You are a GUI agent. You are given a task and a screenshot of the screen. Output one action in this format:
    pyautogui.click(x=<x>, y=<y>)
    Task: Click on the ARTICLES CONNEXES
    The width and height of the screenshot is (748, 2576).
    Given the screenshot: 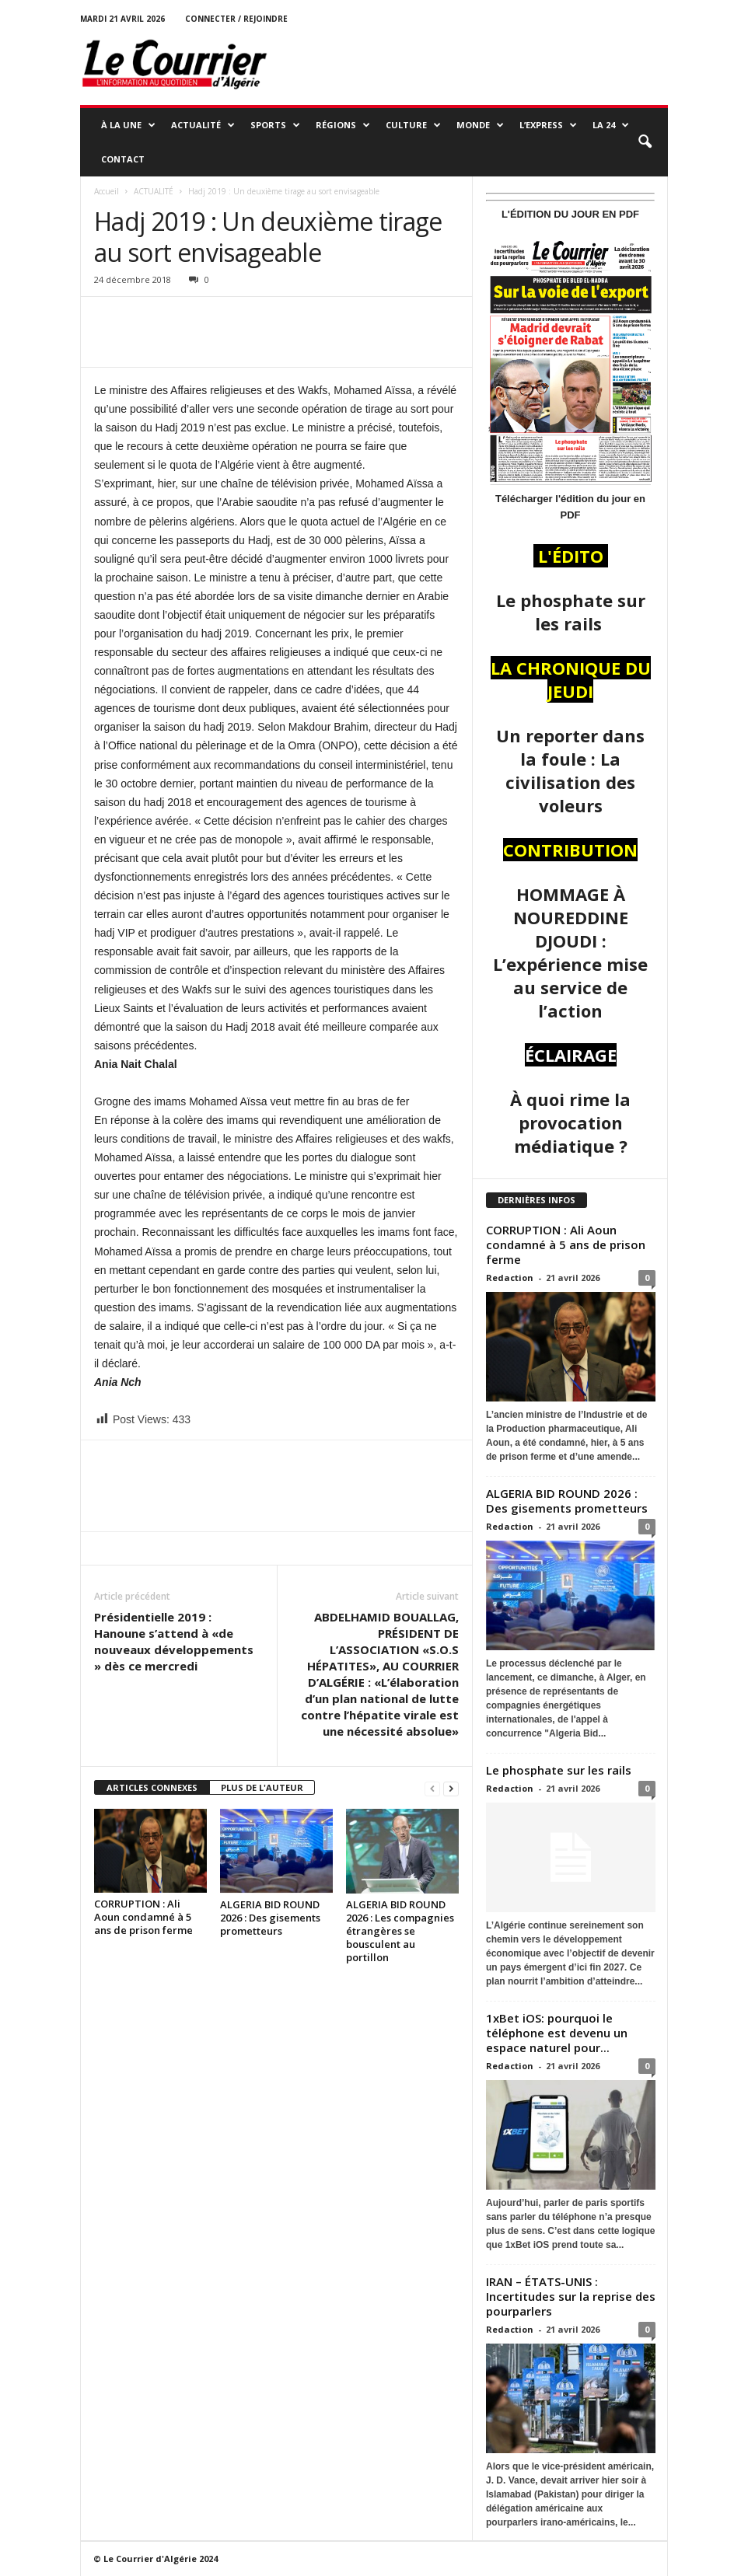 What is the action you would take?
    pyautogui.click(x=152, y=1787)
    